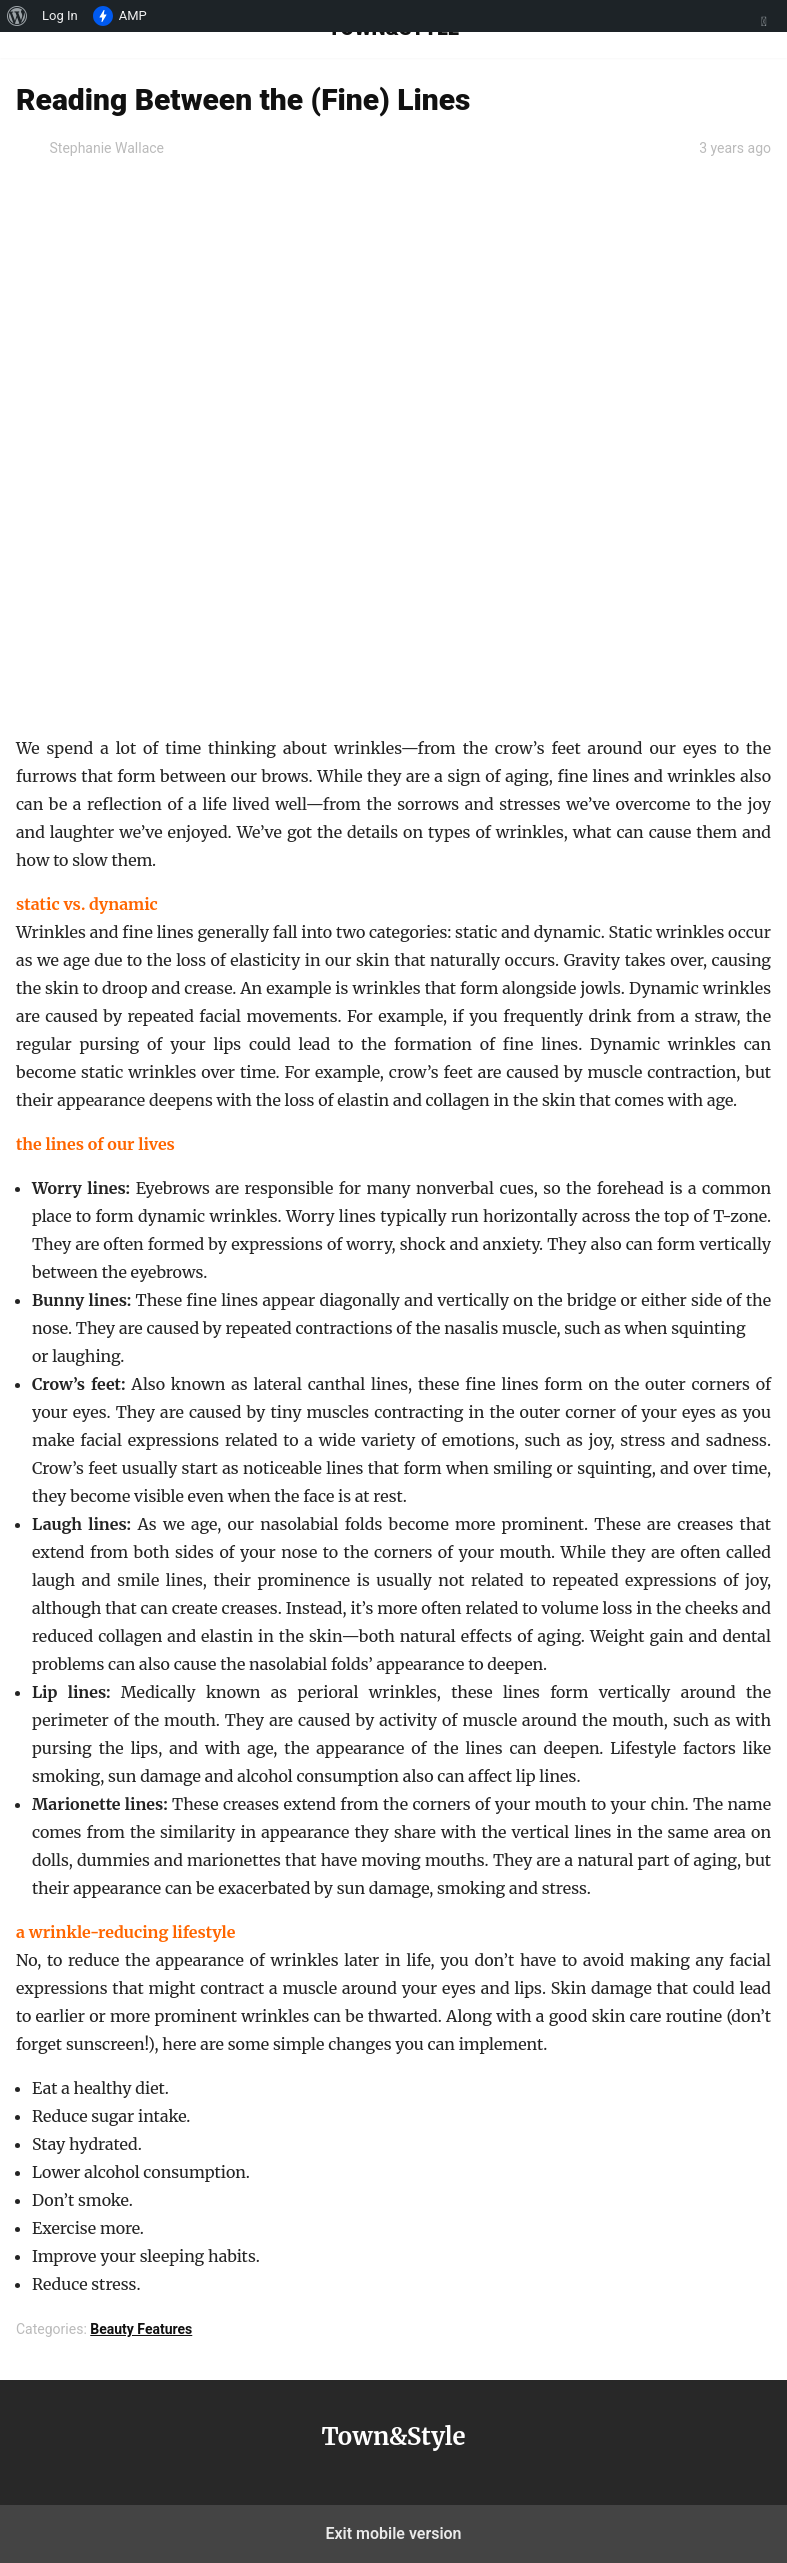  Describe the element at coordinates (393, 2533) in the screenshot. I see `Exit mobile version` at that location.